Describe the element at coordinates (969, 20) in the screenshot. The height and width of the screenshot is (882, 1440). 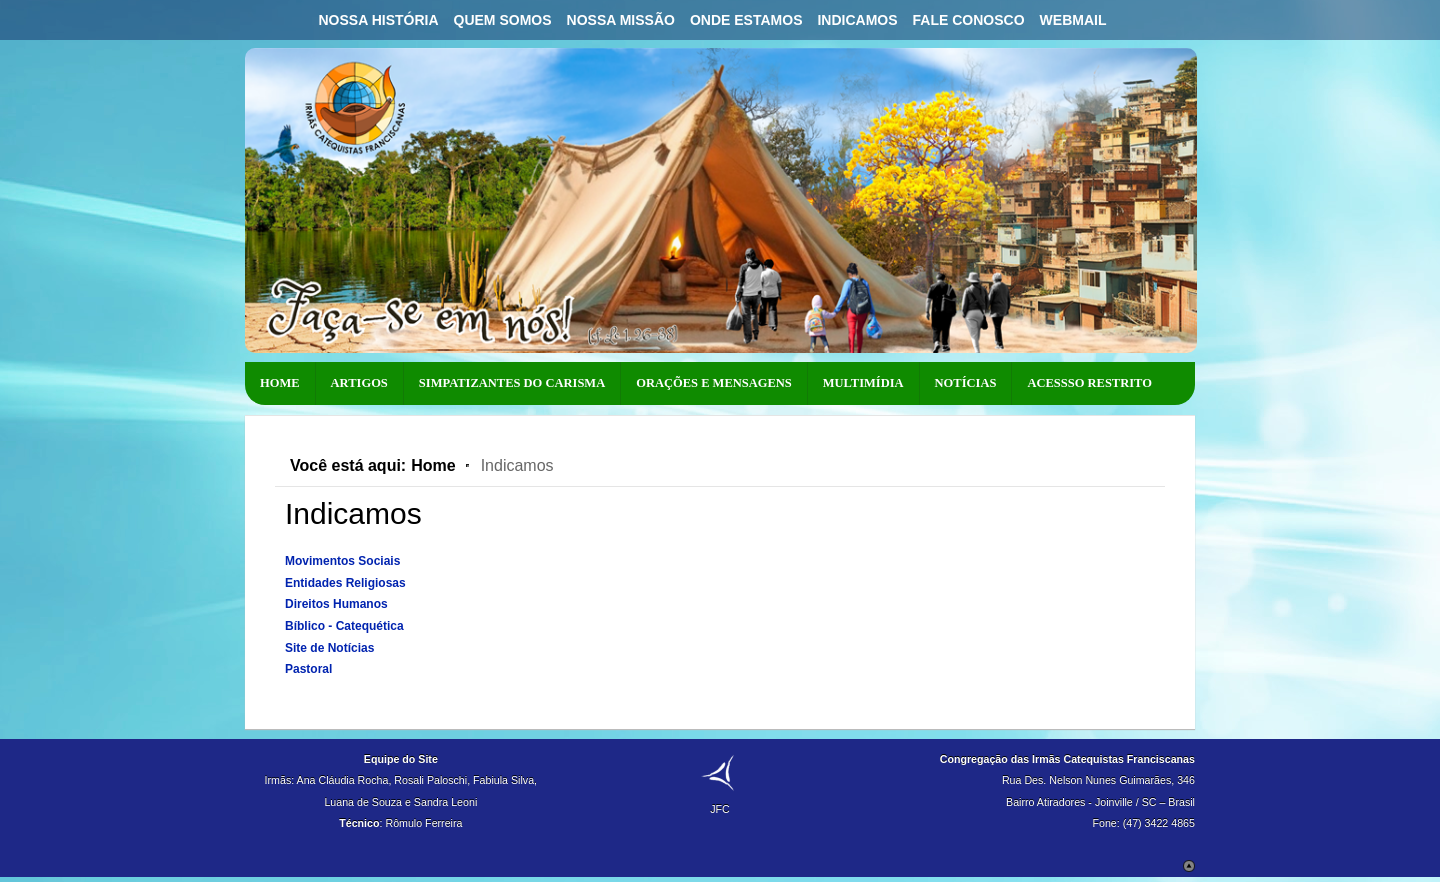
I see `Fale Conosco` at that location.